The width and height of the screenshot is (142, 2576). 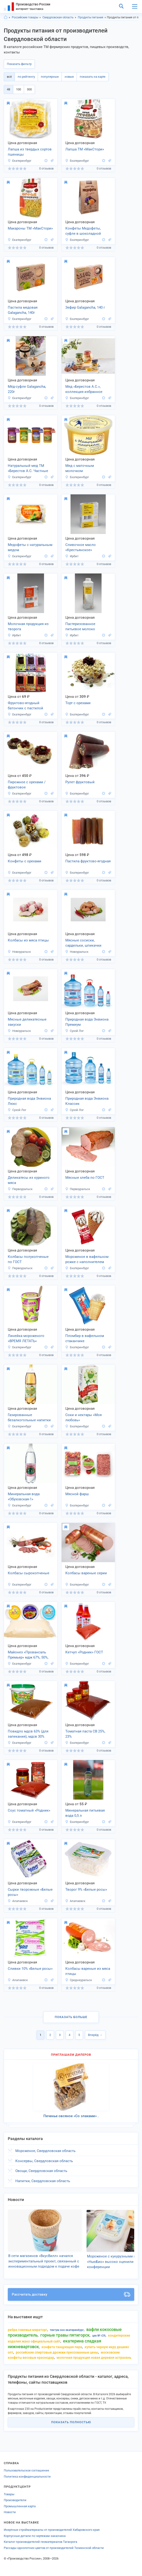 What do you see at coordinates (25, 17) in the screenshot?
I see `Российские товары` at bounding box center [25, 17].